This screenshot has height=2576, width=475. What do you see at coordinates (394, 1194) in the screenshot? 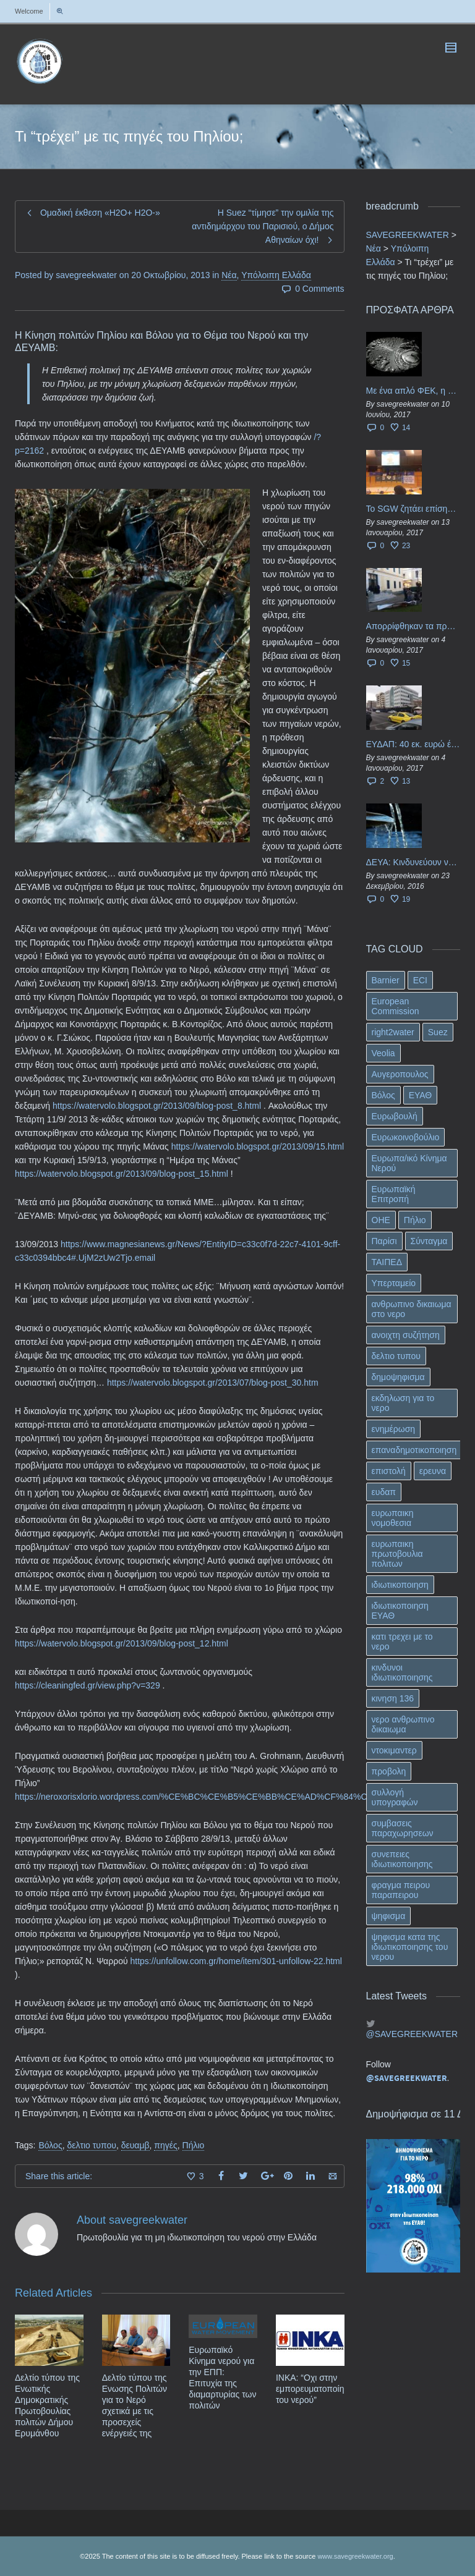
I see `Ευρωπαϊκή Επιτροπή` at bounding box center [394, 1194].